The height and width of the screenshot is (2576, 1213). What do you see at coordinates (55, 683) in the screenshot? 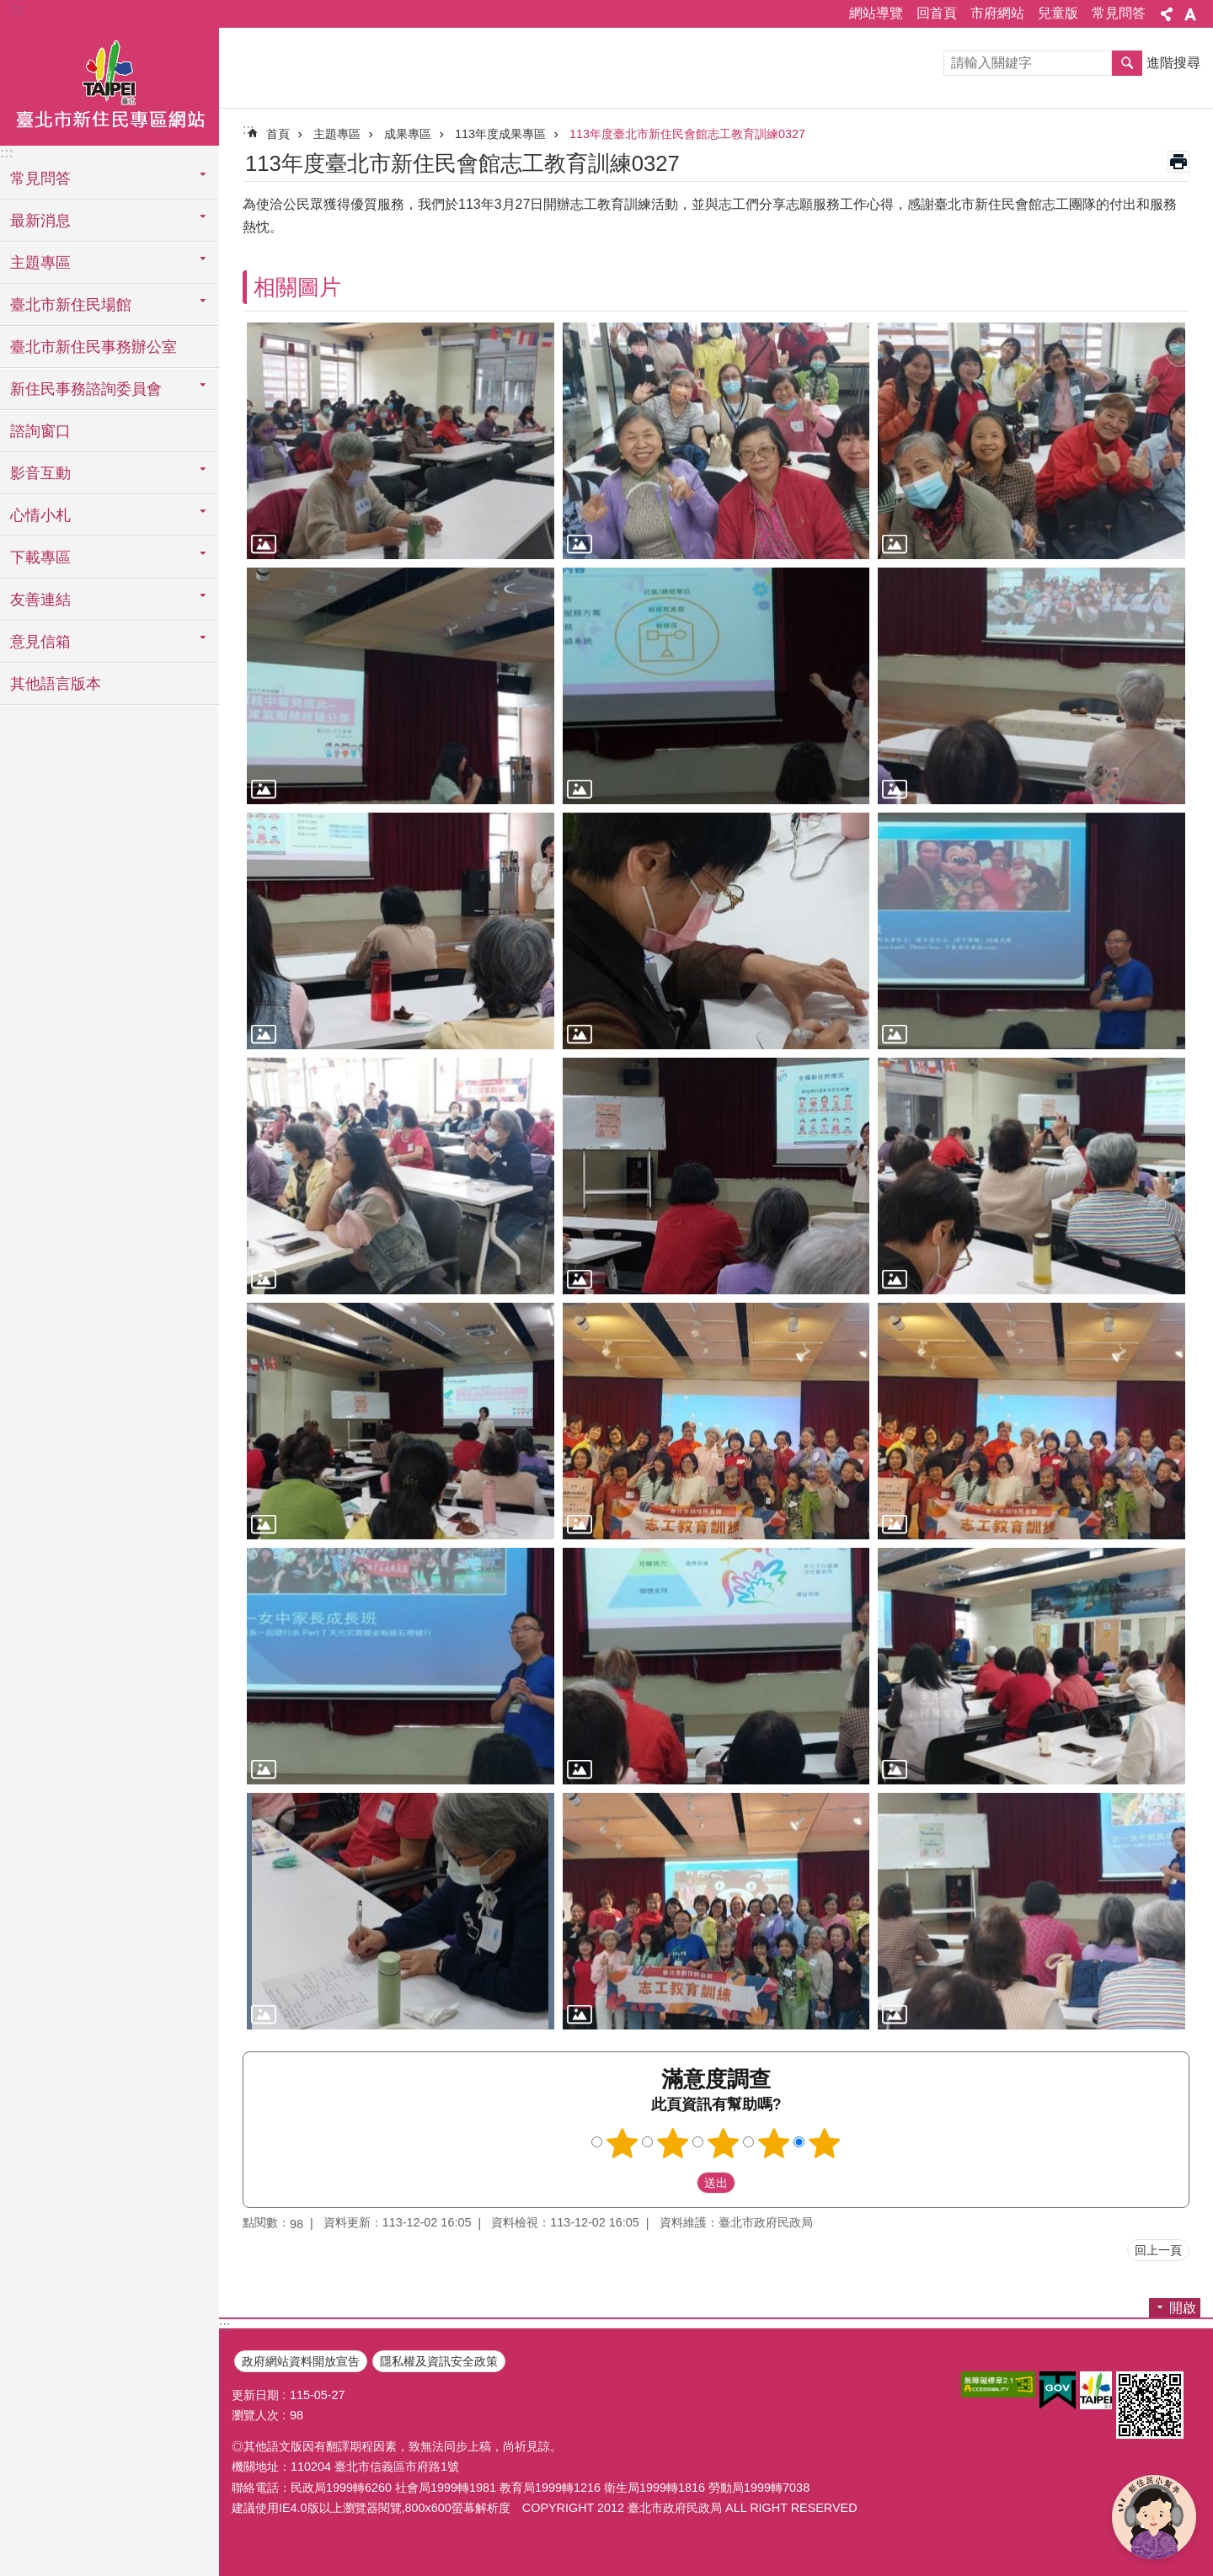
I see `其他語言版本` at bounding box center [55, 683].